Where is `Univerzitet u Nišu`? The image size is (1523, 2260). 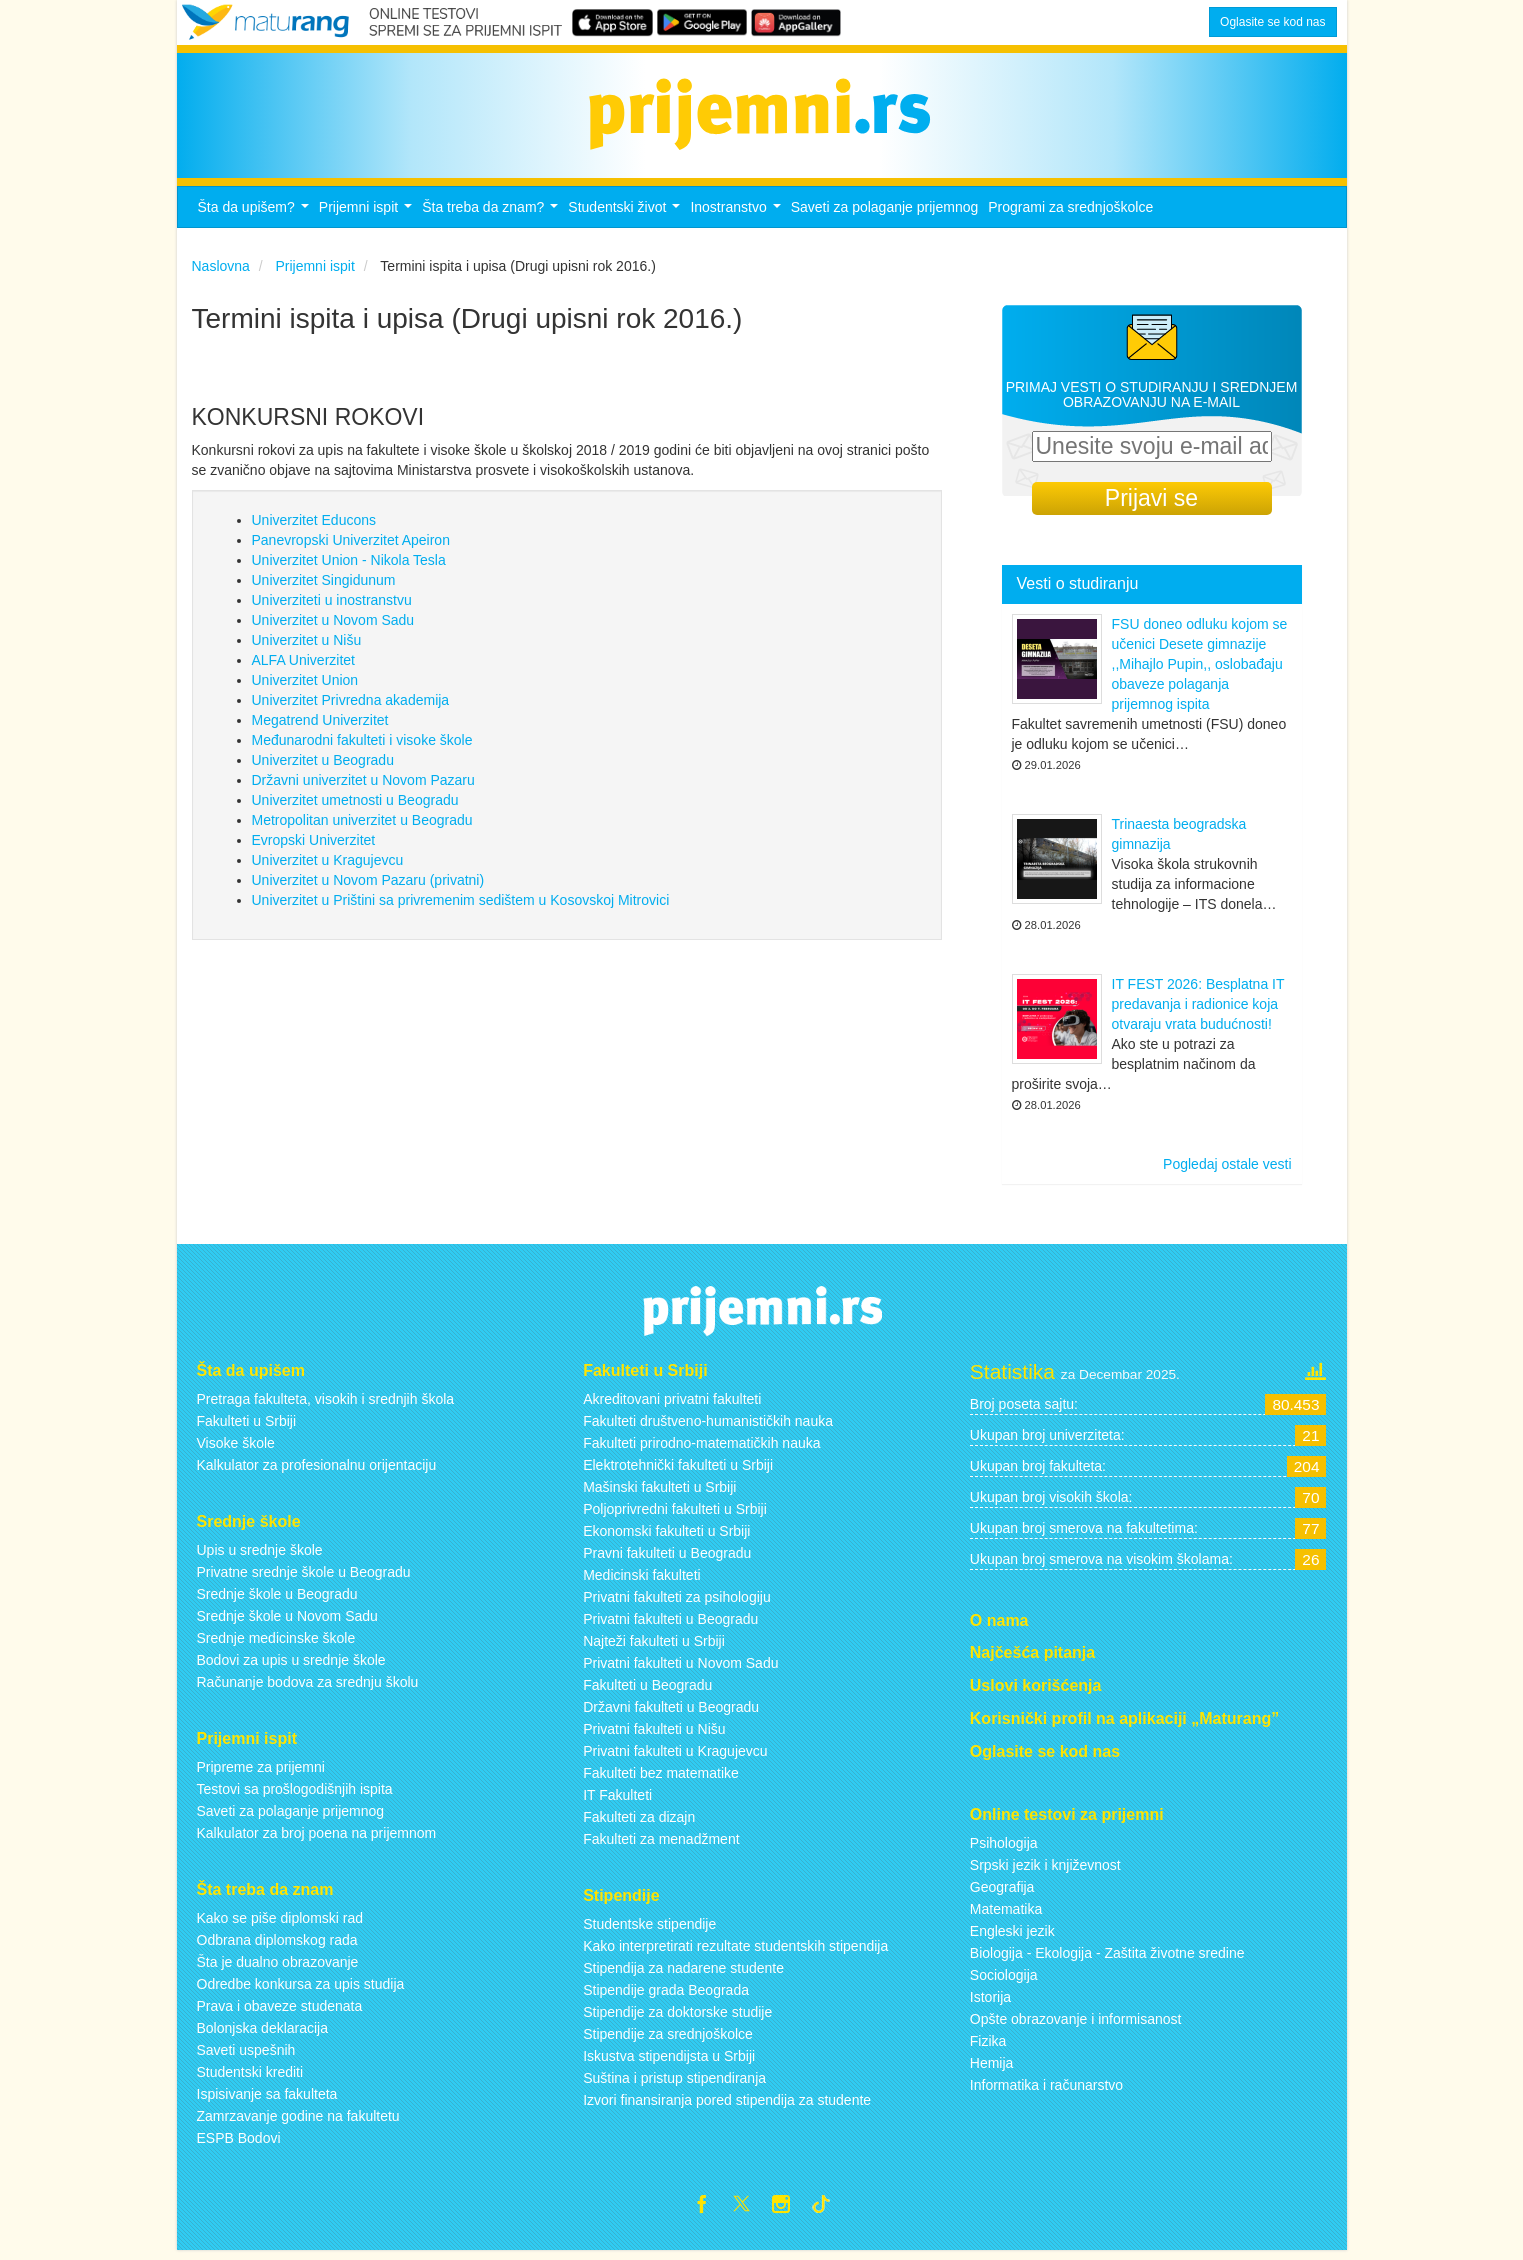 Univerzitet u Nišu is located at coordinates (307, 646).